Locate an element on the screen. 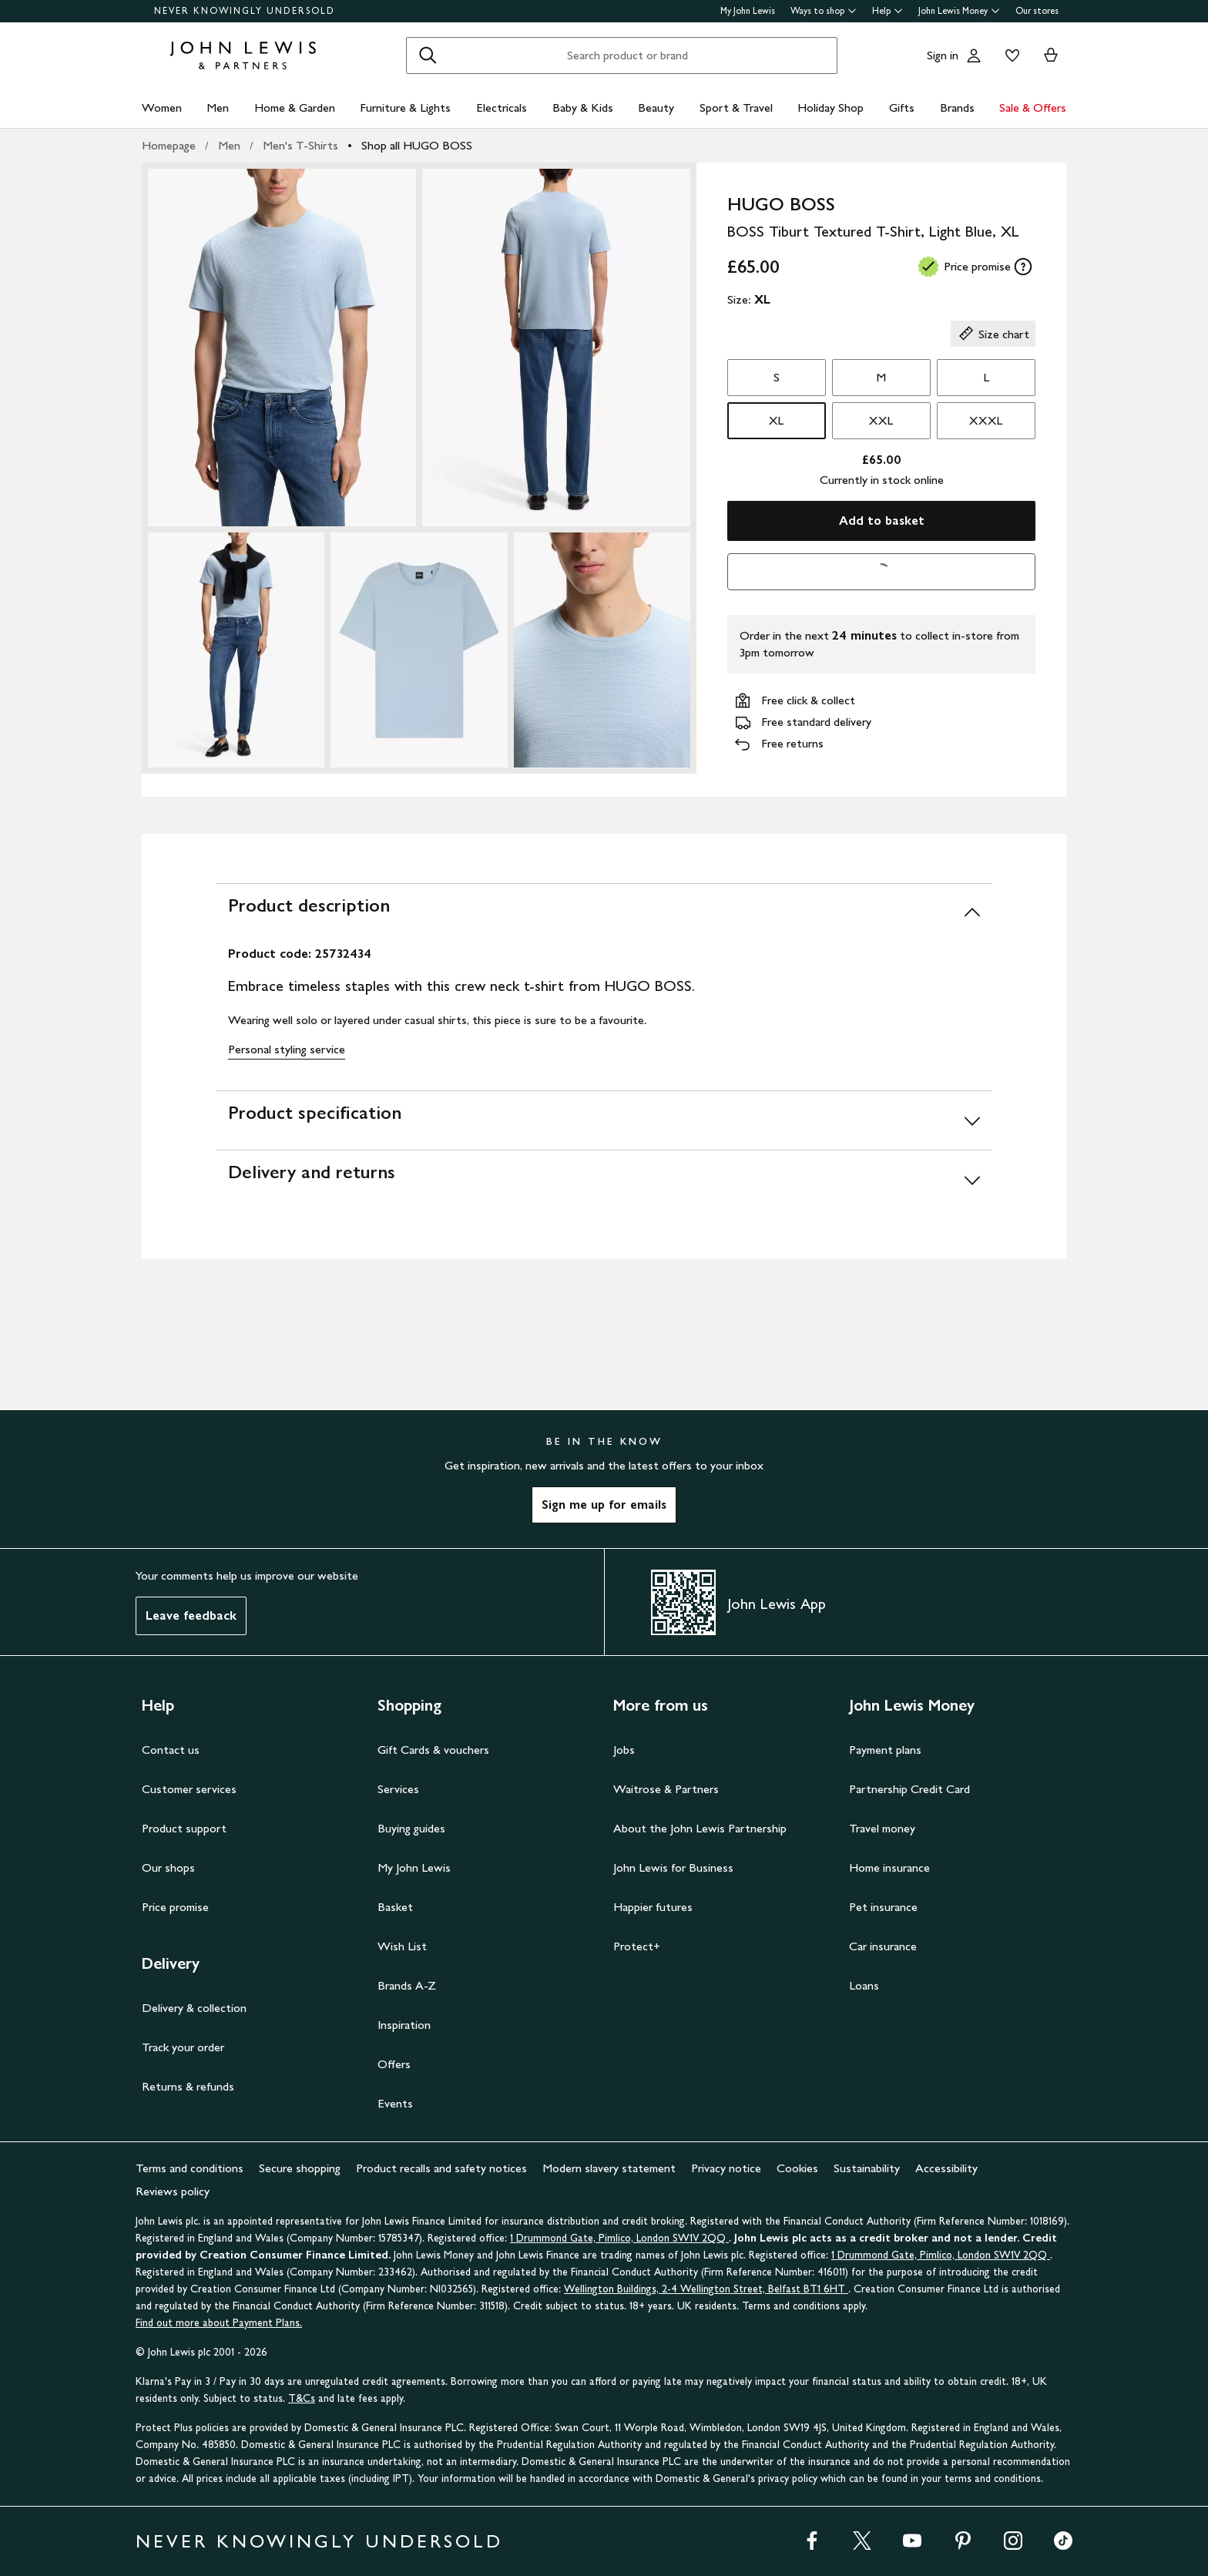 The image size is (1208, 2576). Payment plans is located at coordinates (885, 1749).